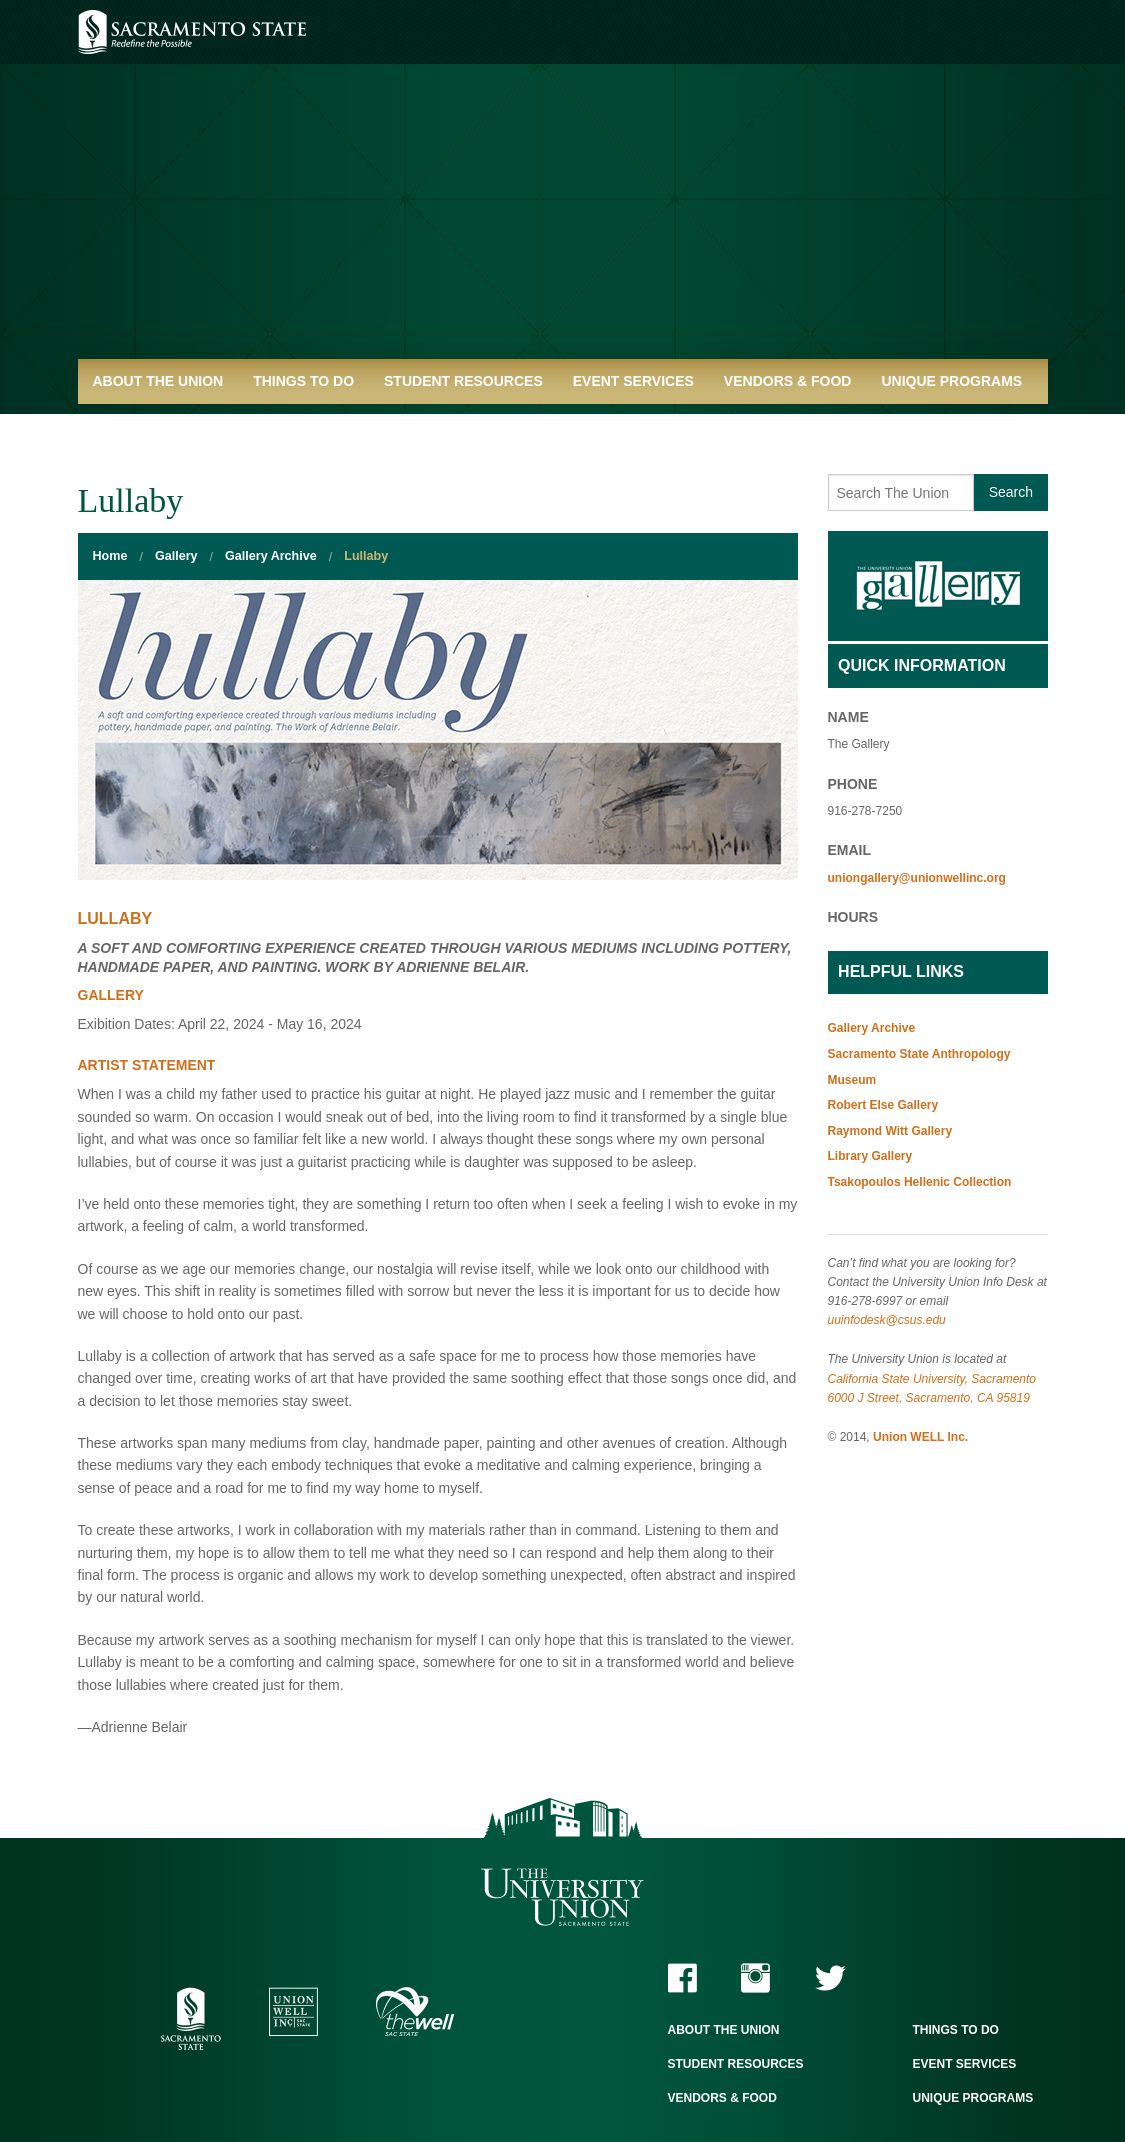  I want to click on Search, so click(1011, 492).